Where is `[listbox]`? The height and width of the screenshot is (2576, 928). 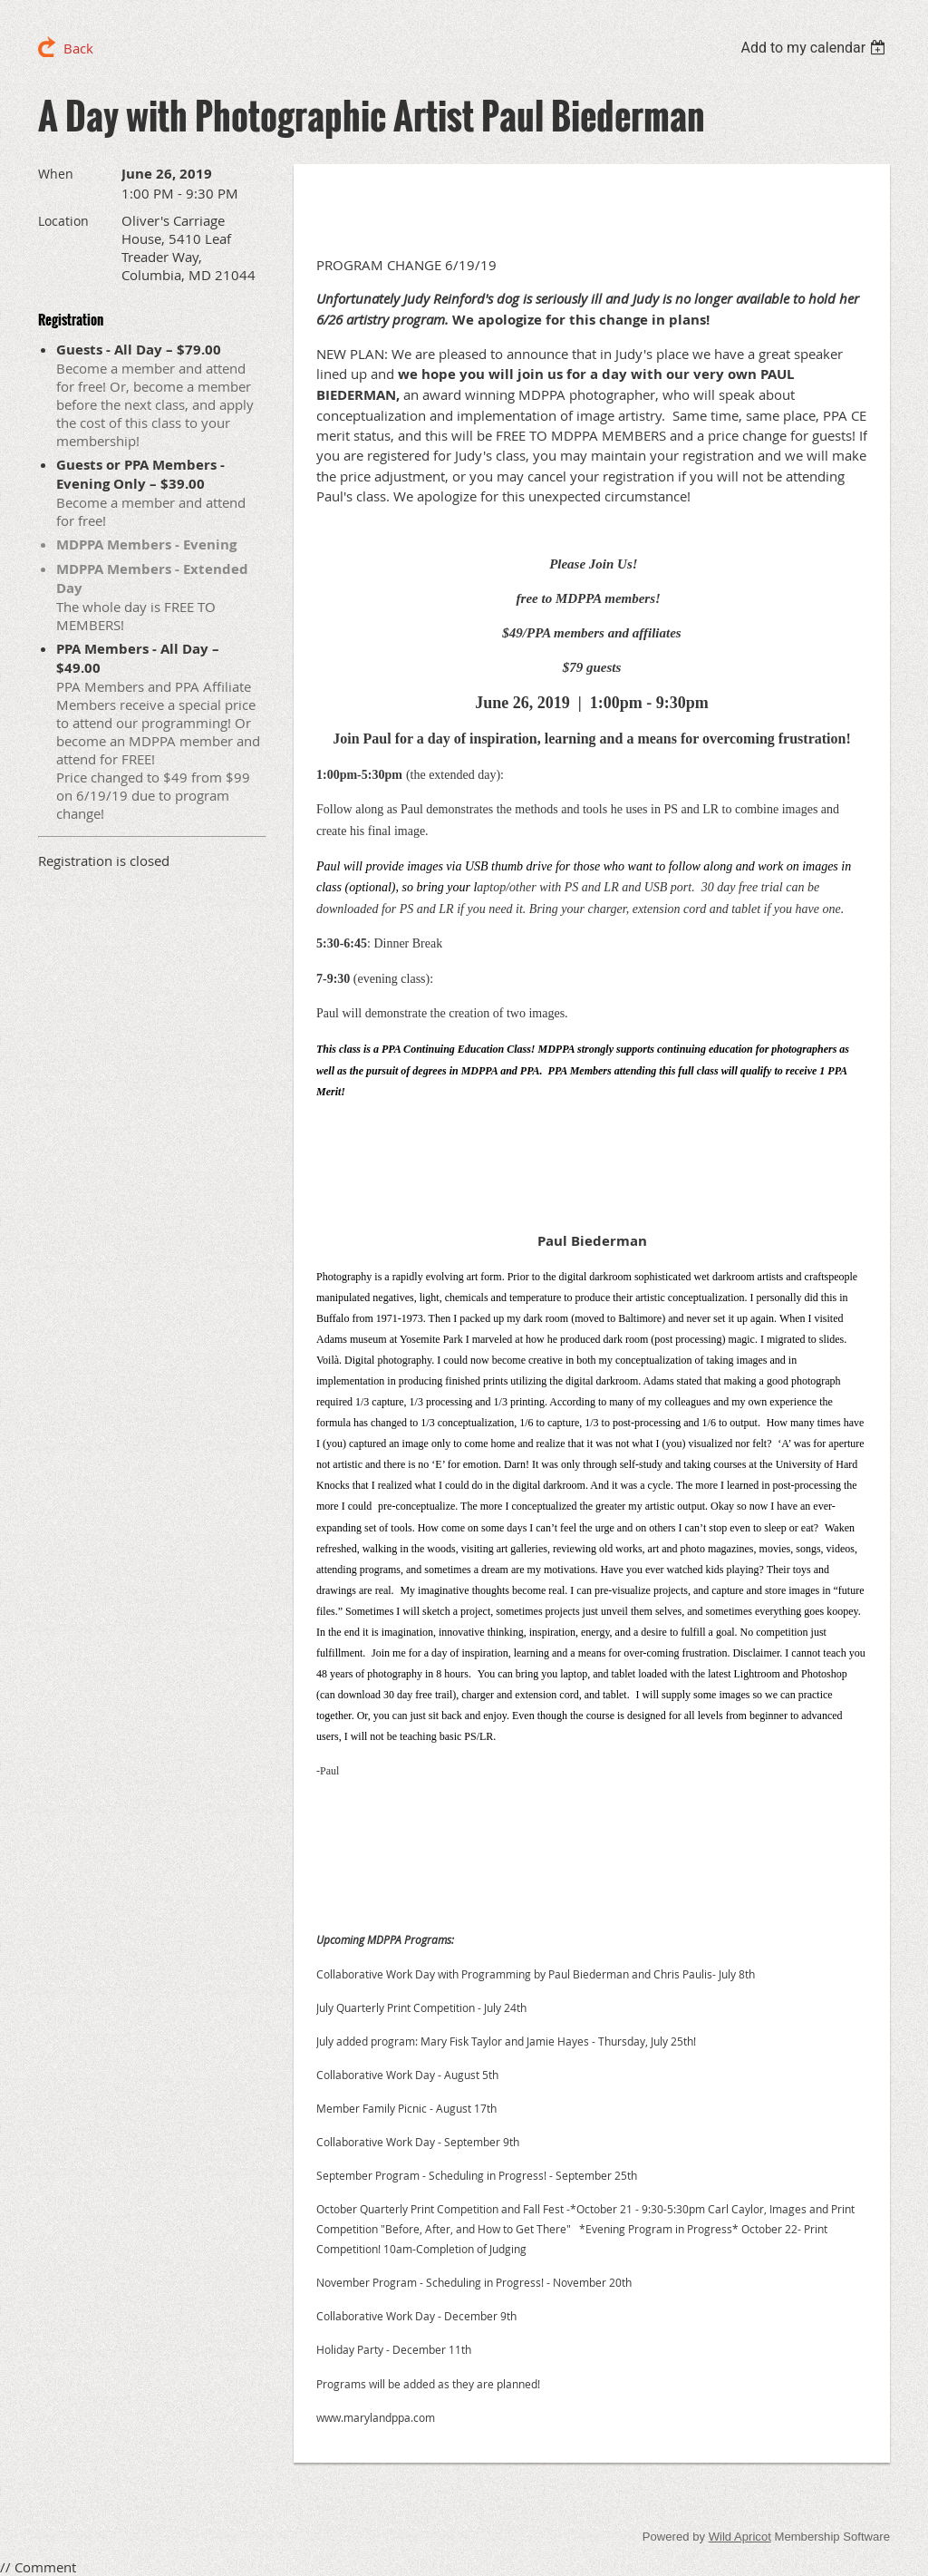 [listbox] is located at coordinates (815, 47).